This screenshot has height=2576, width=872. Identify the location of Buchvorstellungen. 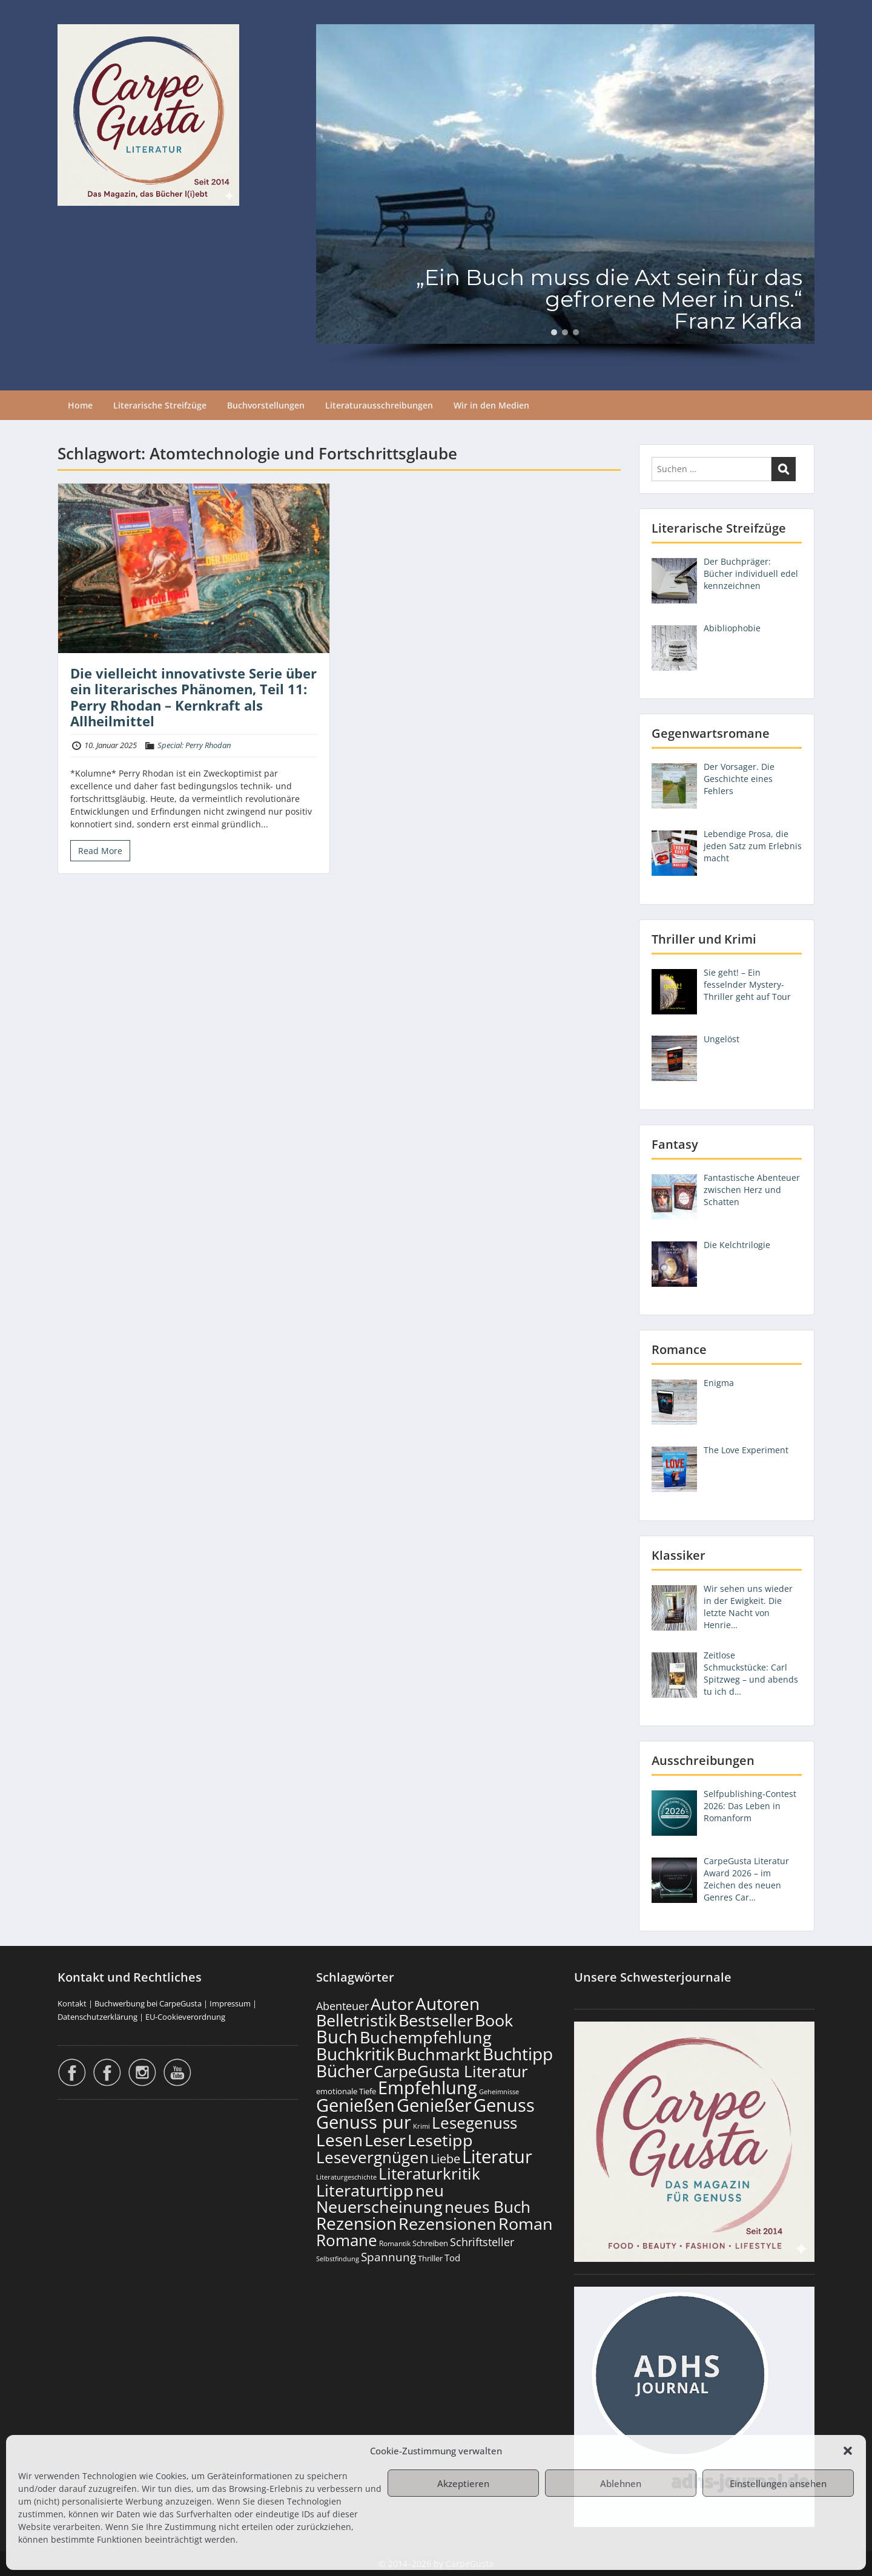
(266, 405).